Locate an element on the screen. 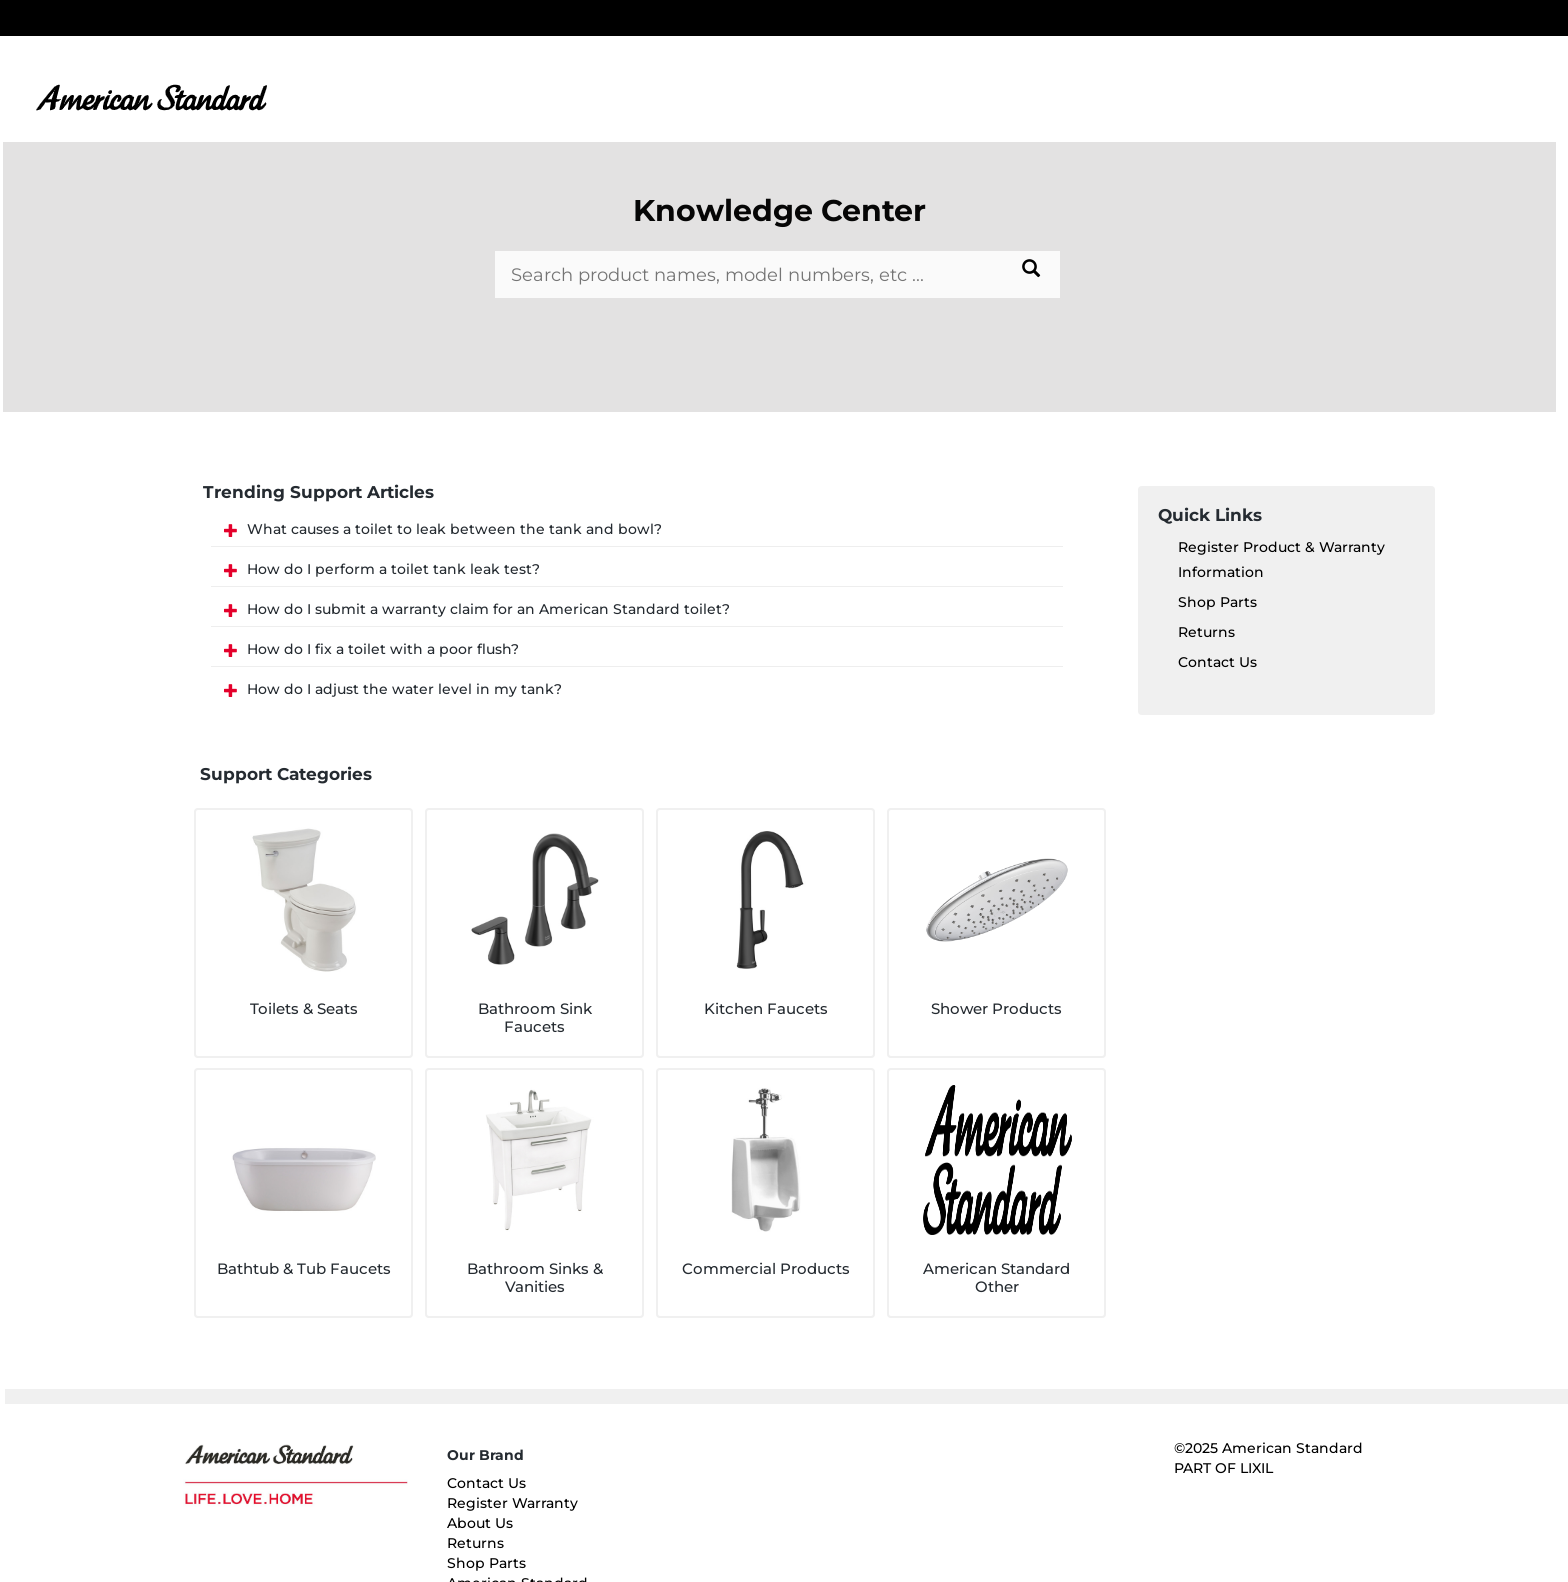 The width and height of the screenshot is (1568, 1582). Returns is located at coordinates (1206, 632).